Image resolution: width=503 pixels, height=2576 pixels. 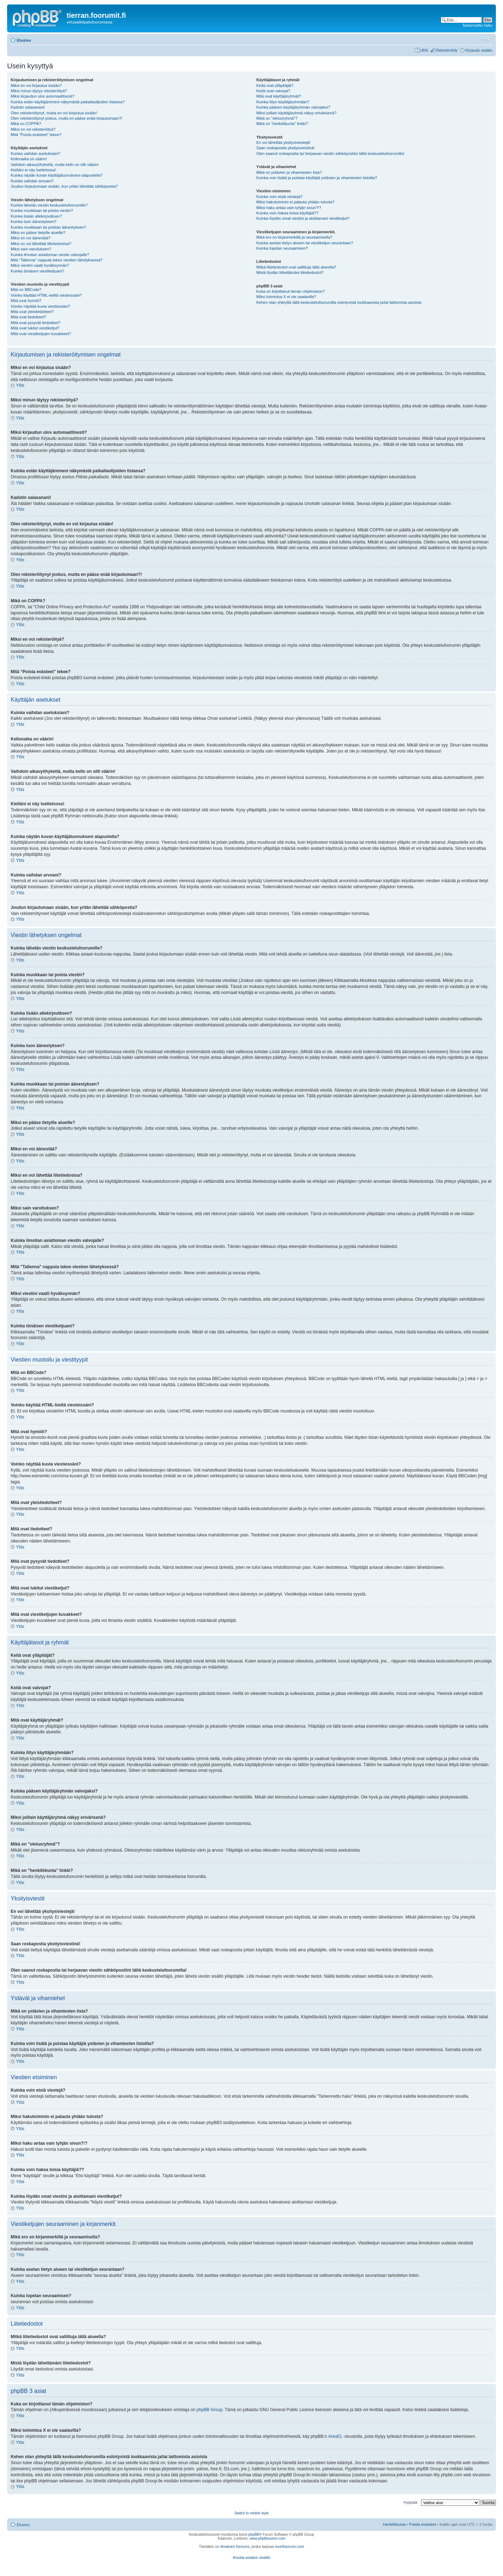 I want to click on Miksi en voi lähettää liitetiedostoa?, so click(x=41, y=243).